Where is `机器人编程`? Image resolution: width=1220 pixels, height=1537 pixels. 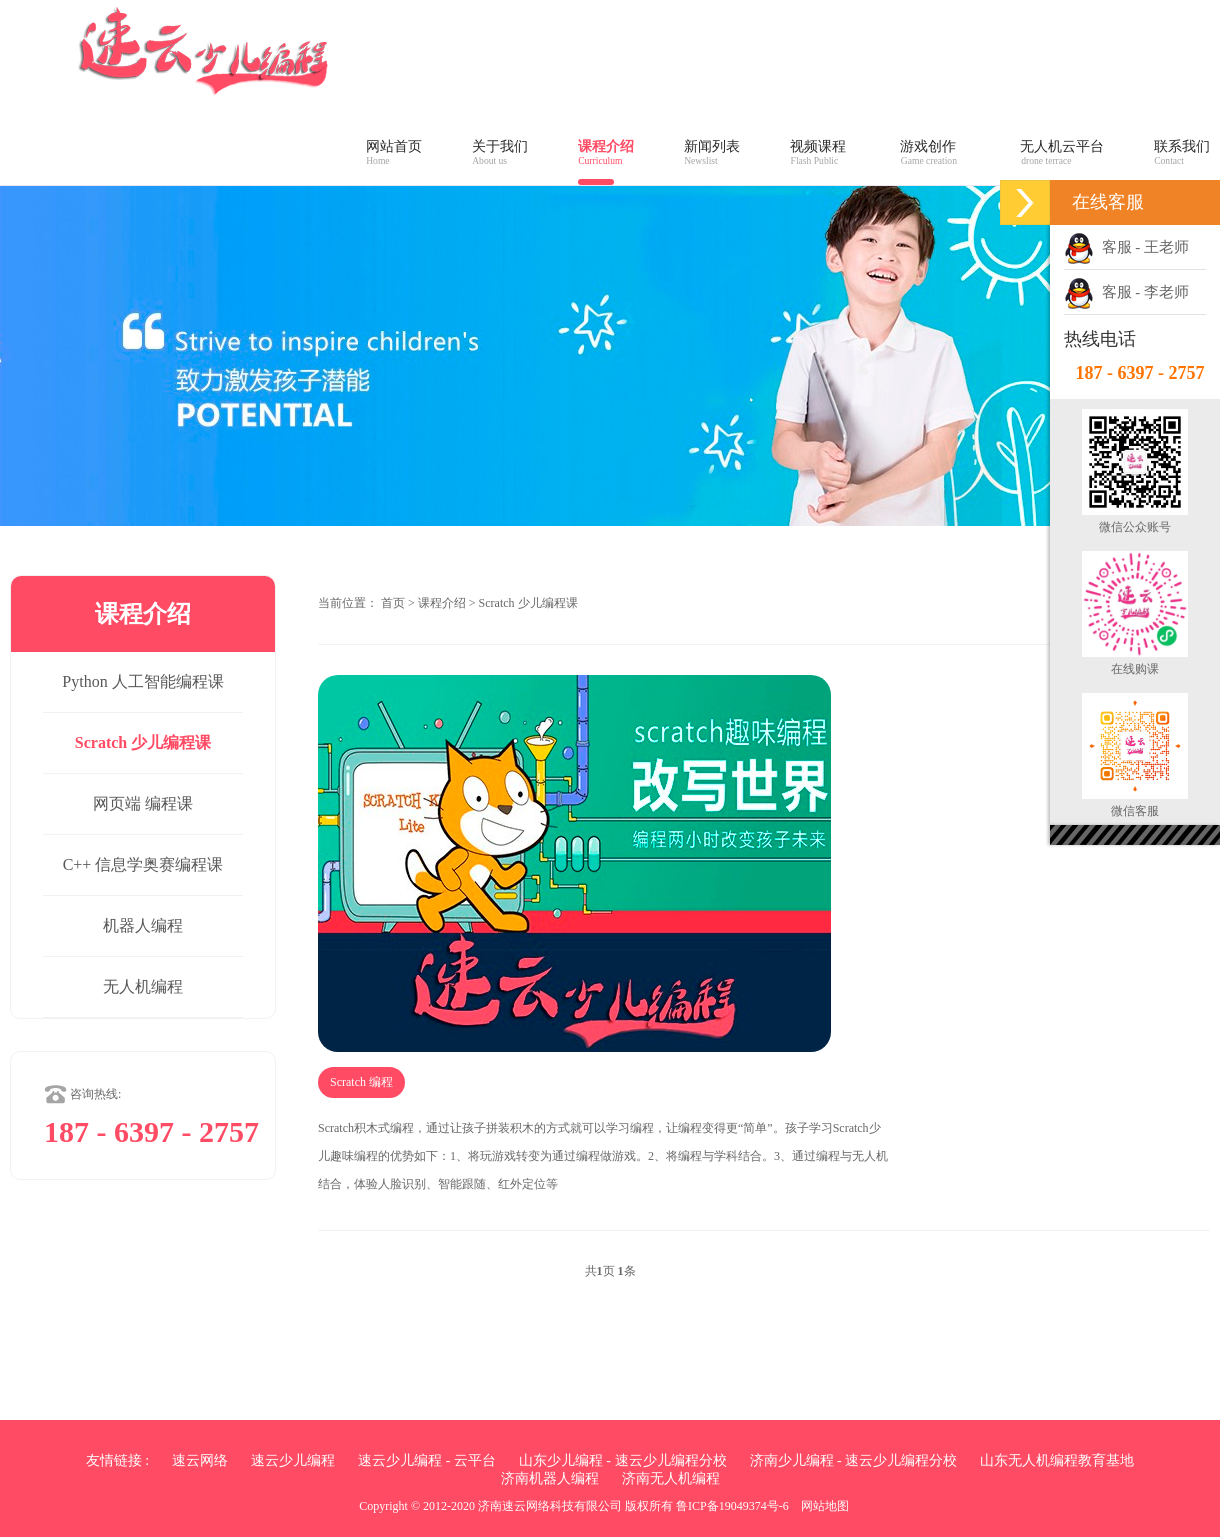
机器人编程 is located at coordinates (143, 925).